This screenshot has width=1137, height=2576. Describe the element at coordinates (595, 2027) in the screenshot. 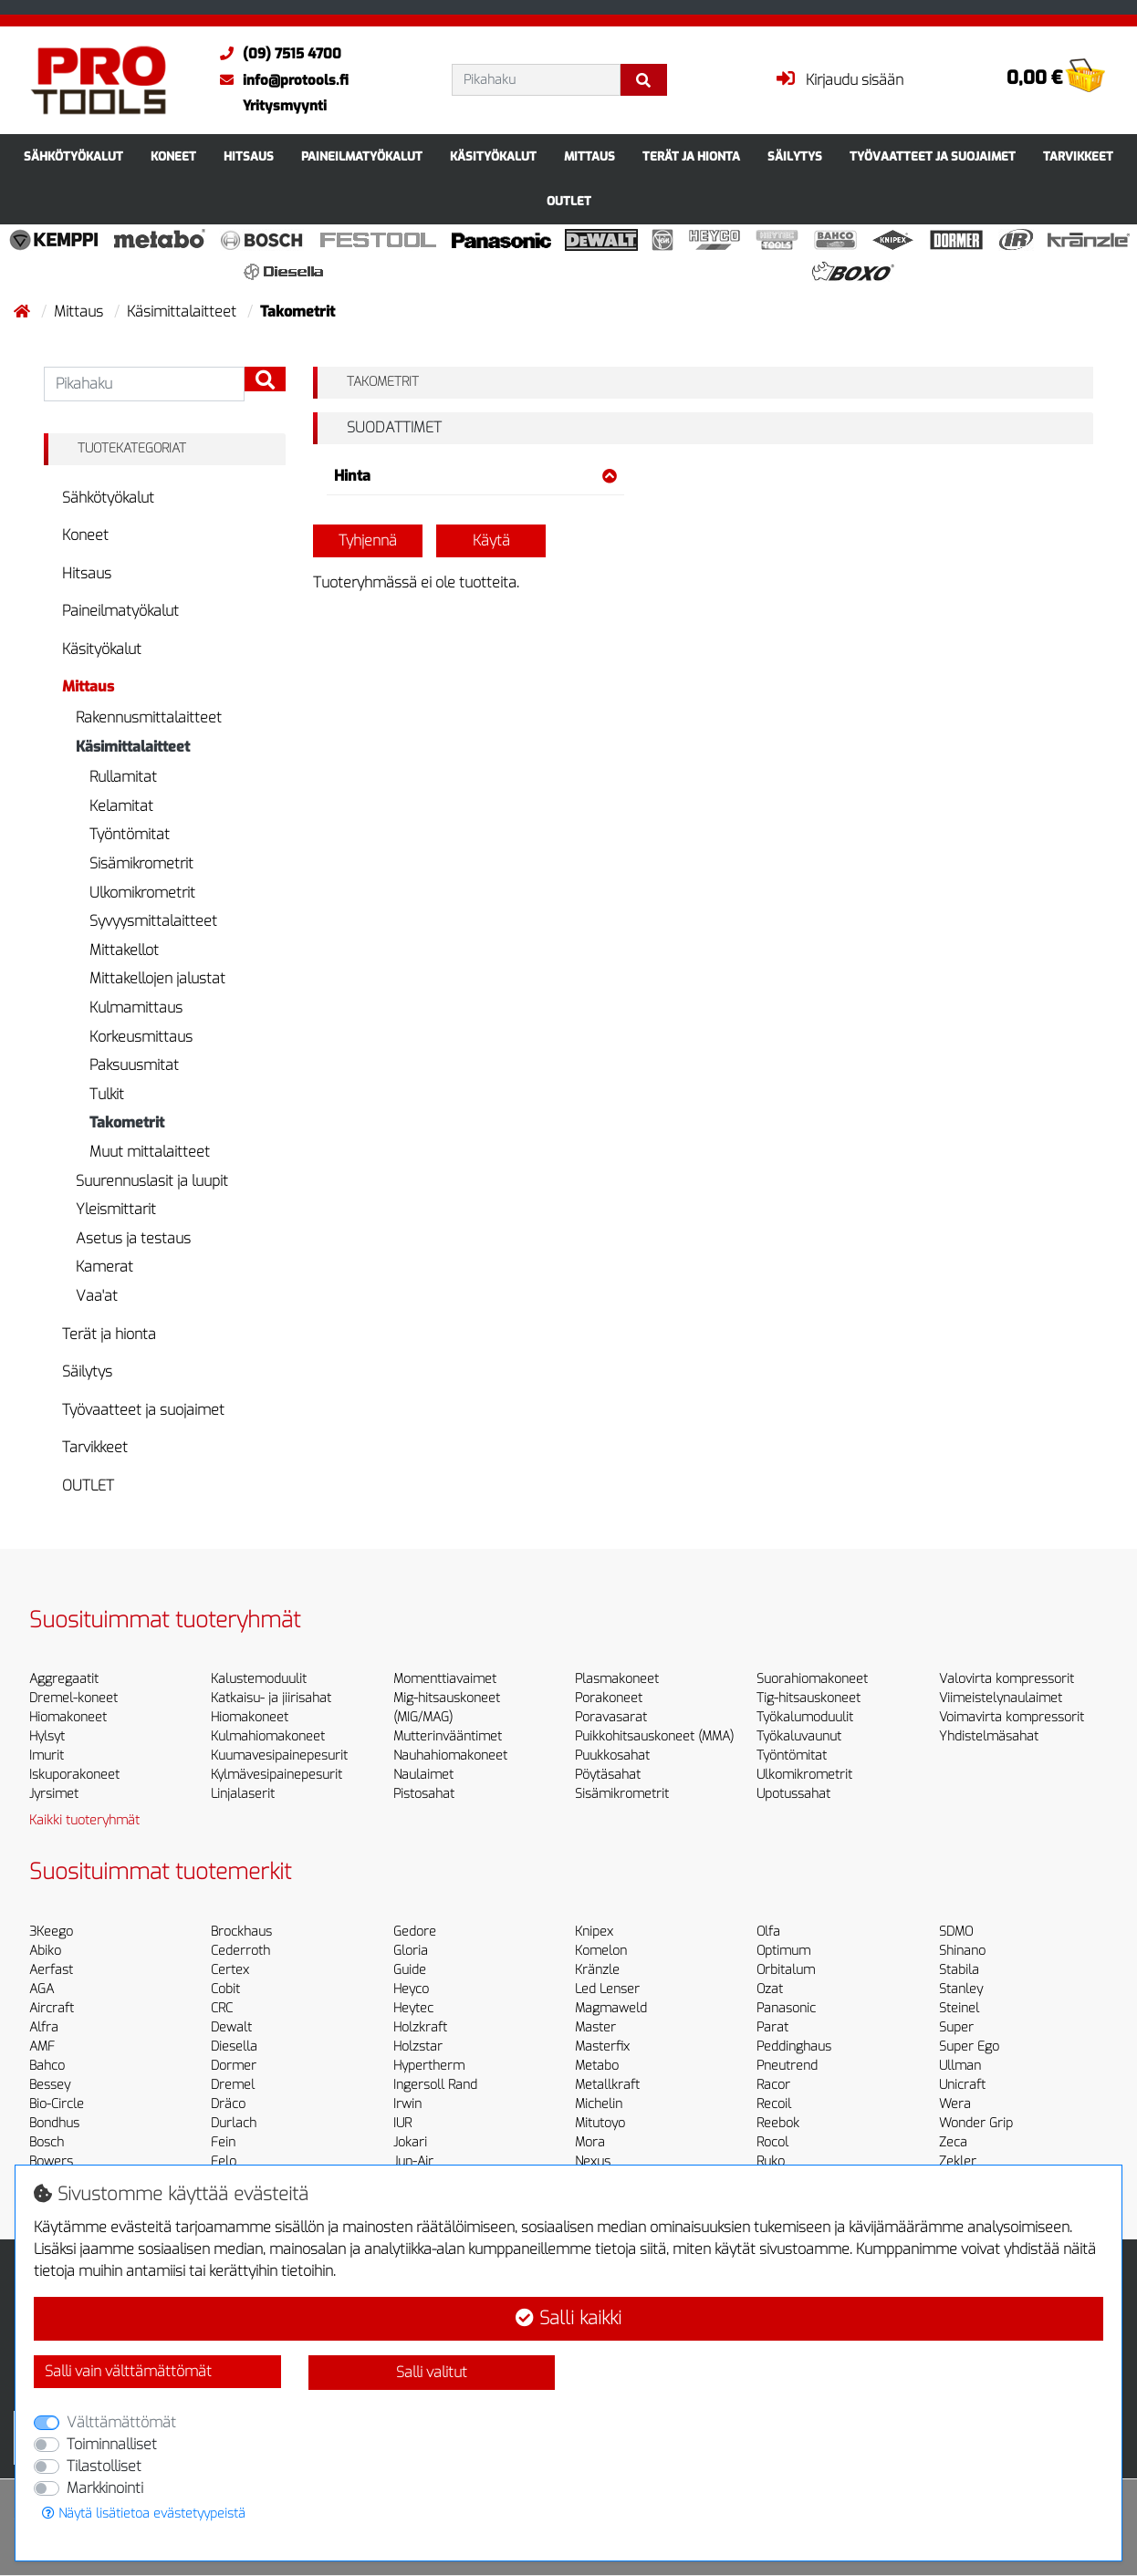

I see `Master` at that location.